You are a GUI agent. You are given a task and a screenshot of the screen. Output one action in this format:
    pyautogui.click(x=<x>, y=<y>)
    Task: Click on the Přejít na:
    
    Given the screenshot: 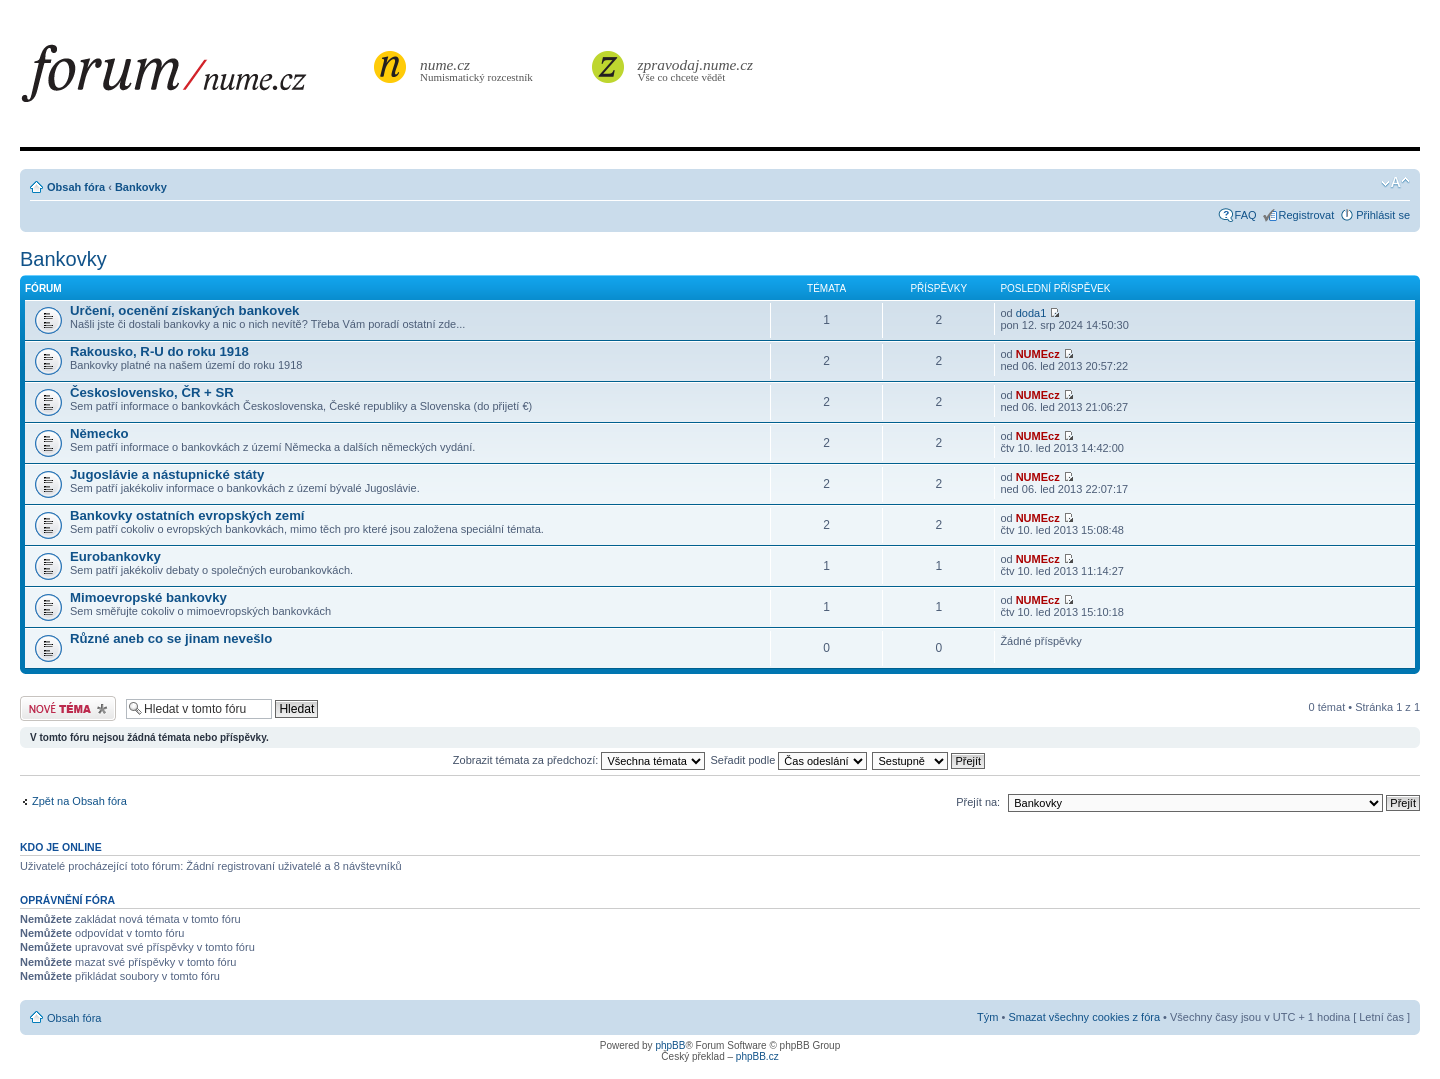 What is the action you would take?
    pyautogui.click(x=978, y=802)
    